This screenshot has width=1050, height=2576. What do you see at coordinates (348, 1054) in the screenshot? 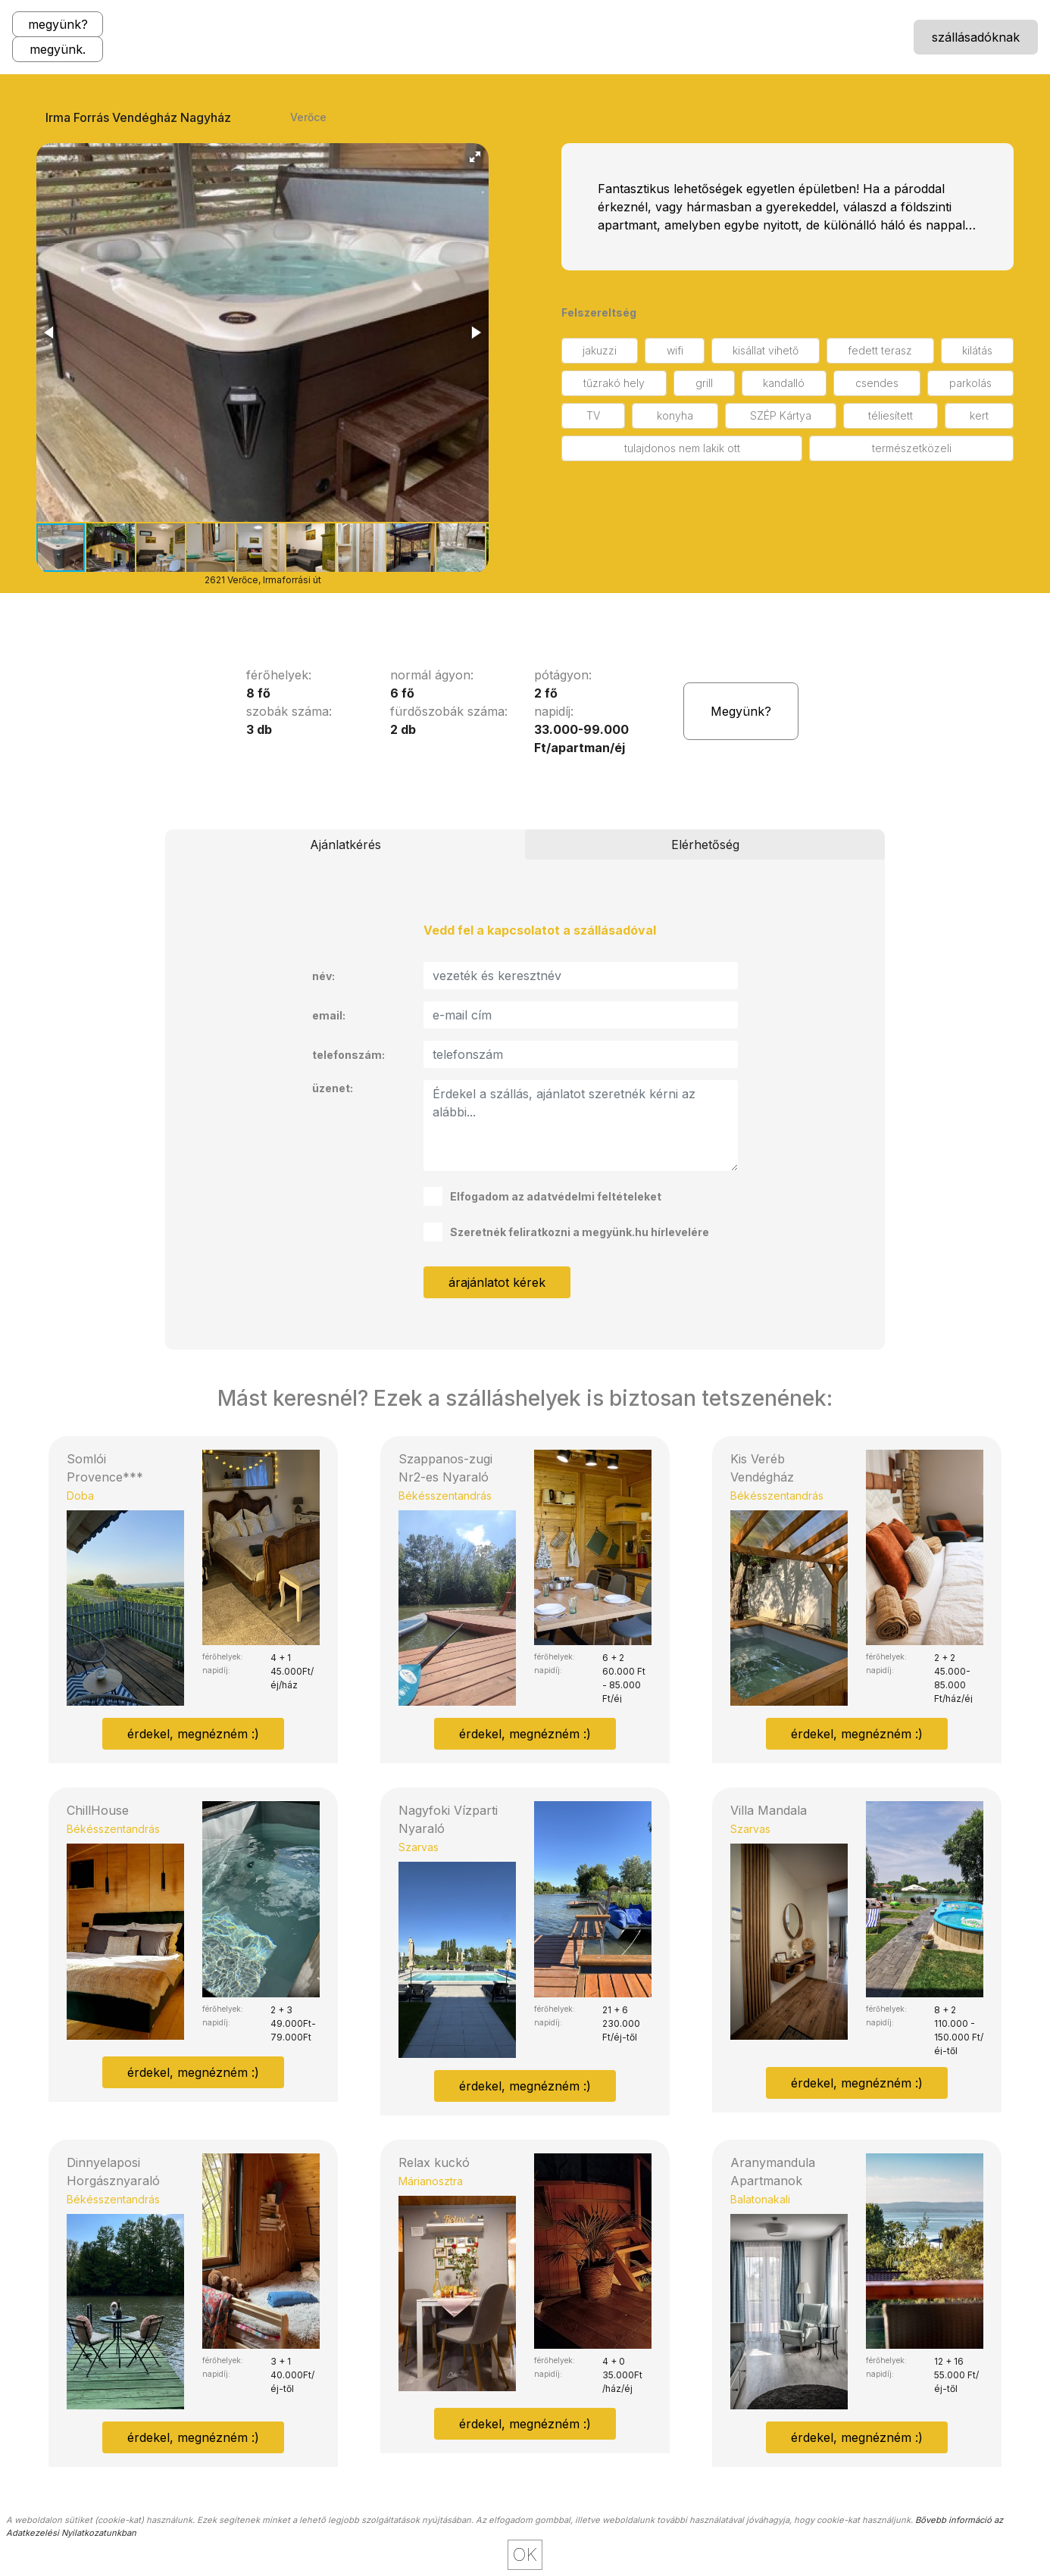
I see `telefonszám:` at bounding box center [348, 1054].